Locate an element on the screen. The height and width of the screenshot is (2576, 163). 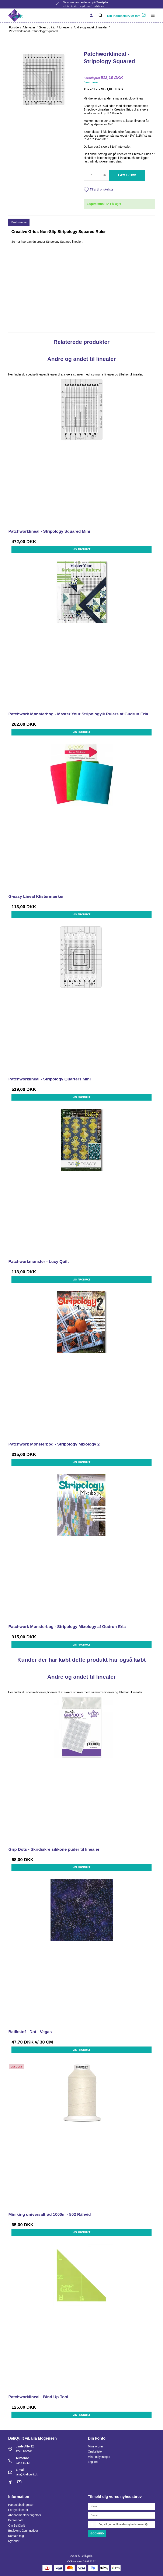
Vis produkt is located at coordinates (81, 549).